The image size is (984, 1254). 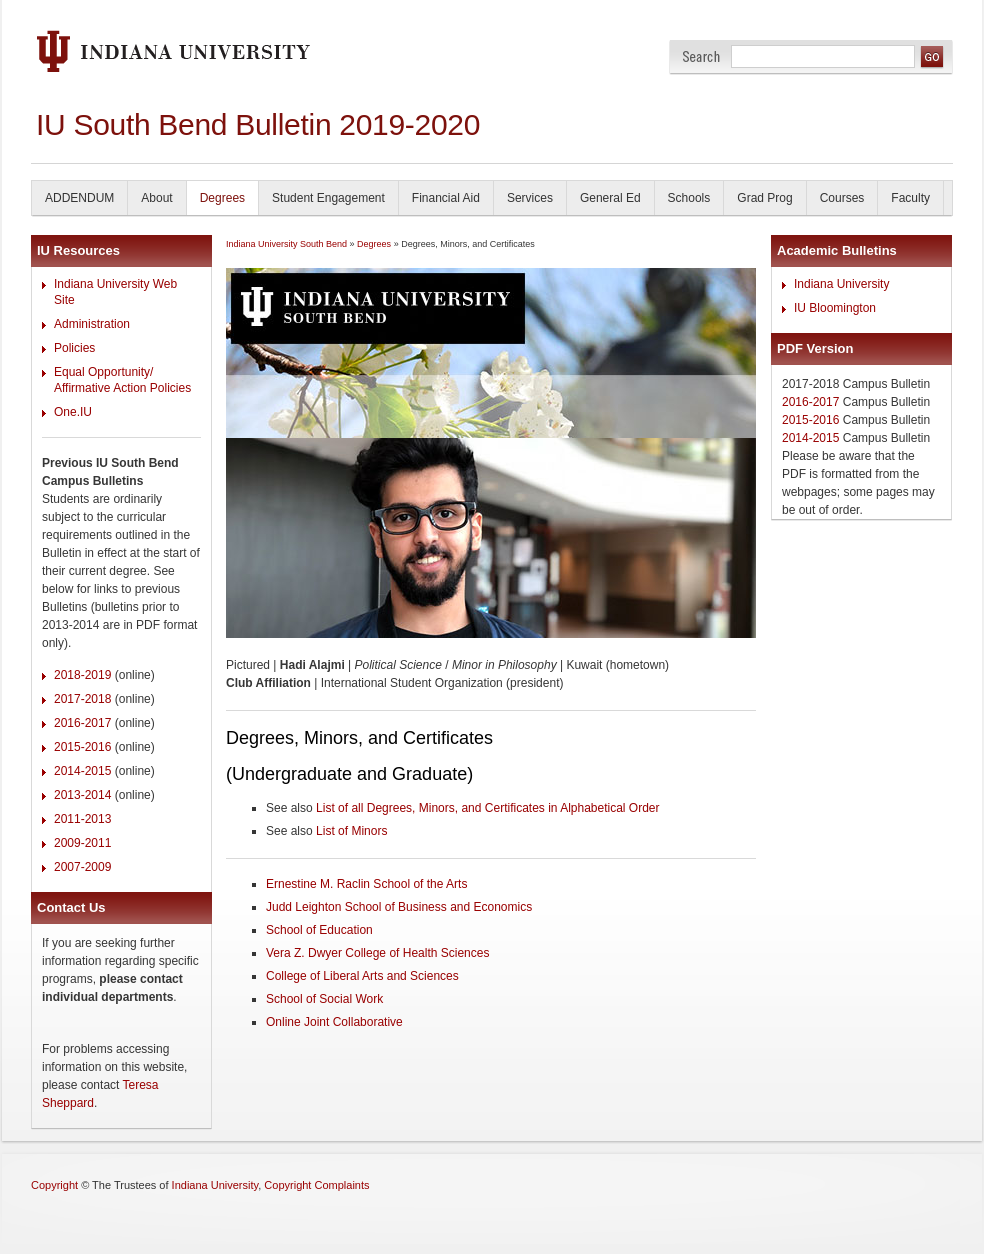 What do you see at coordinates (324, 999) in the screenshot?
I see `School of Social Work` at bounding box center [324, 999].